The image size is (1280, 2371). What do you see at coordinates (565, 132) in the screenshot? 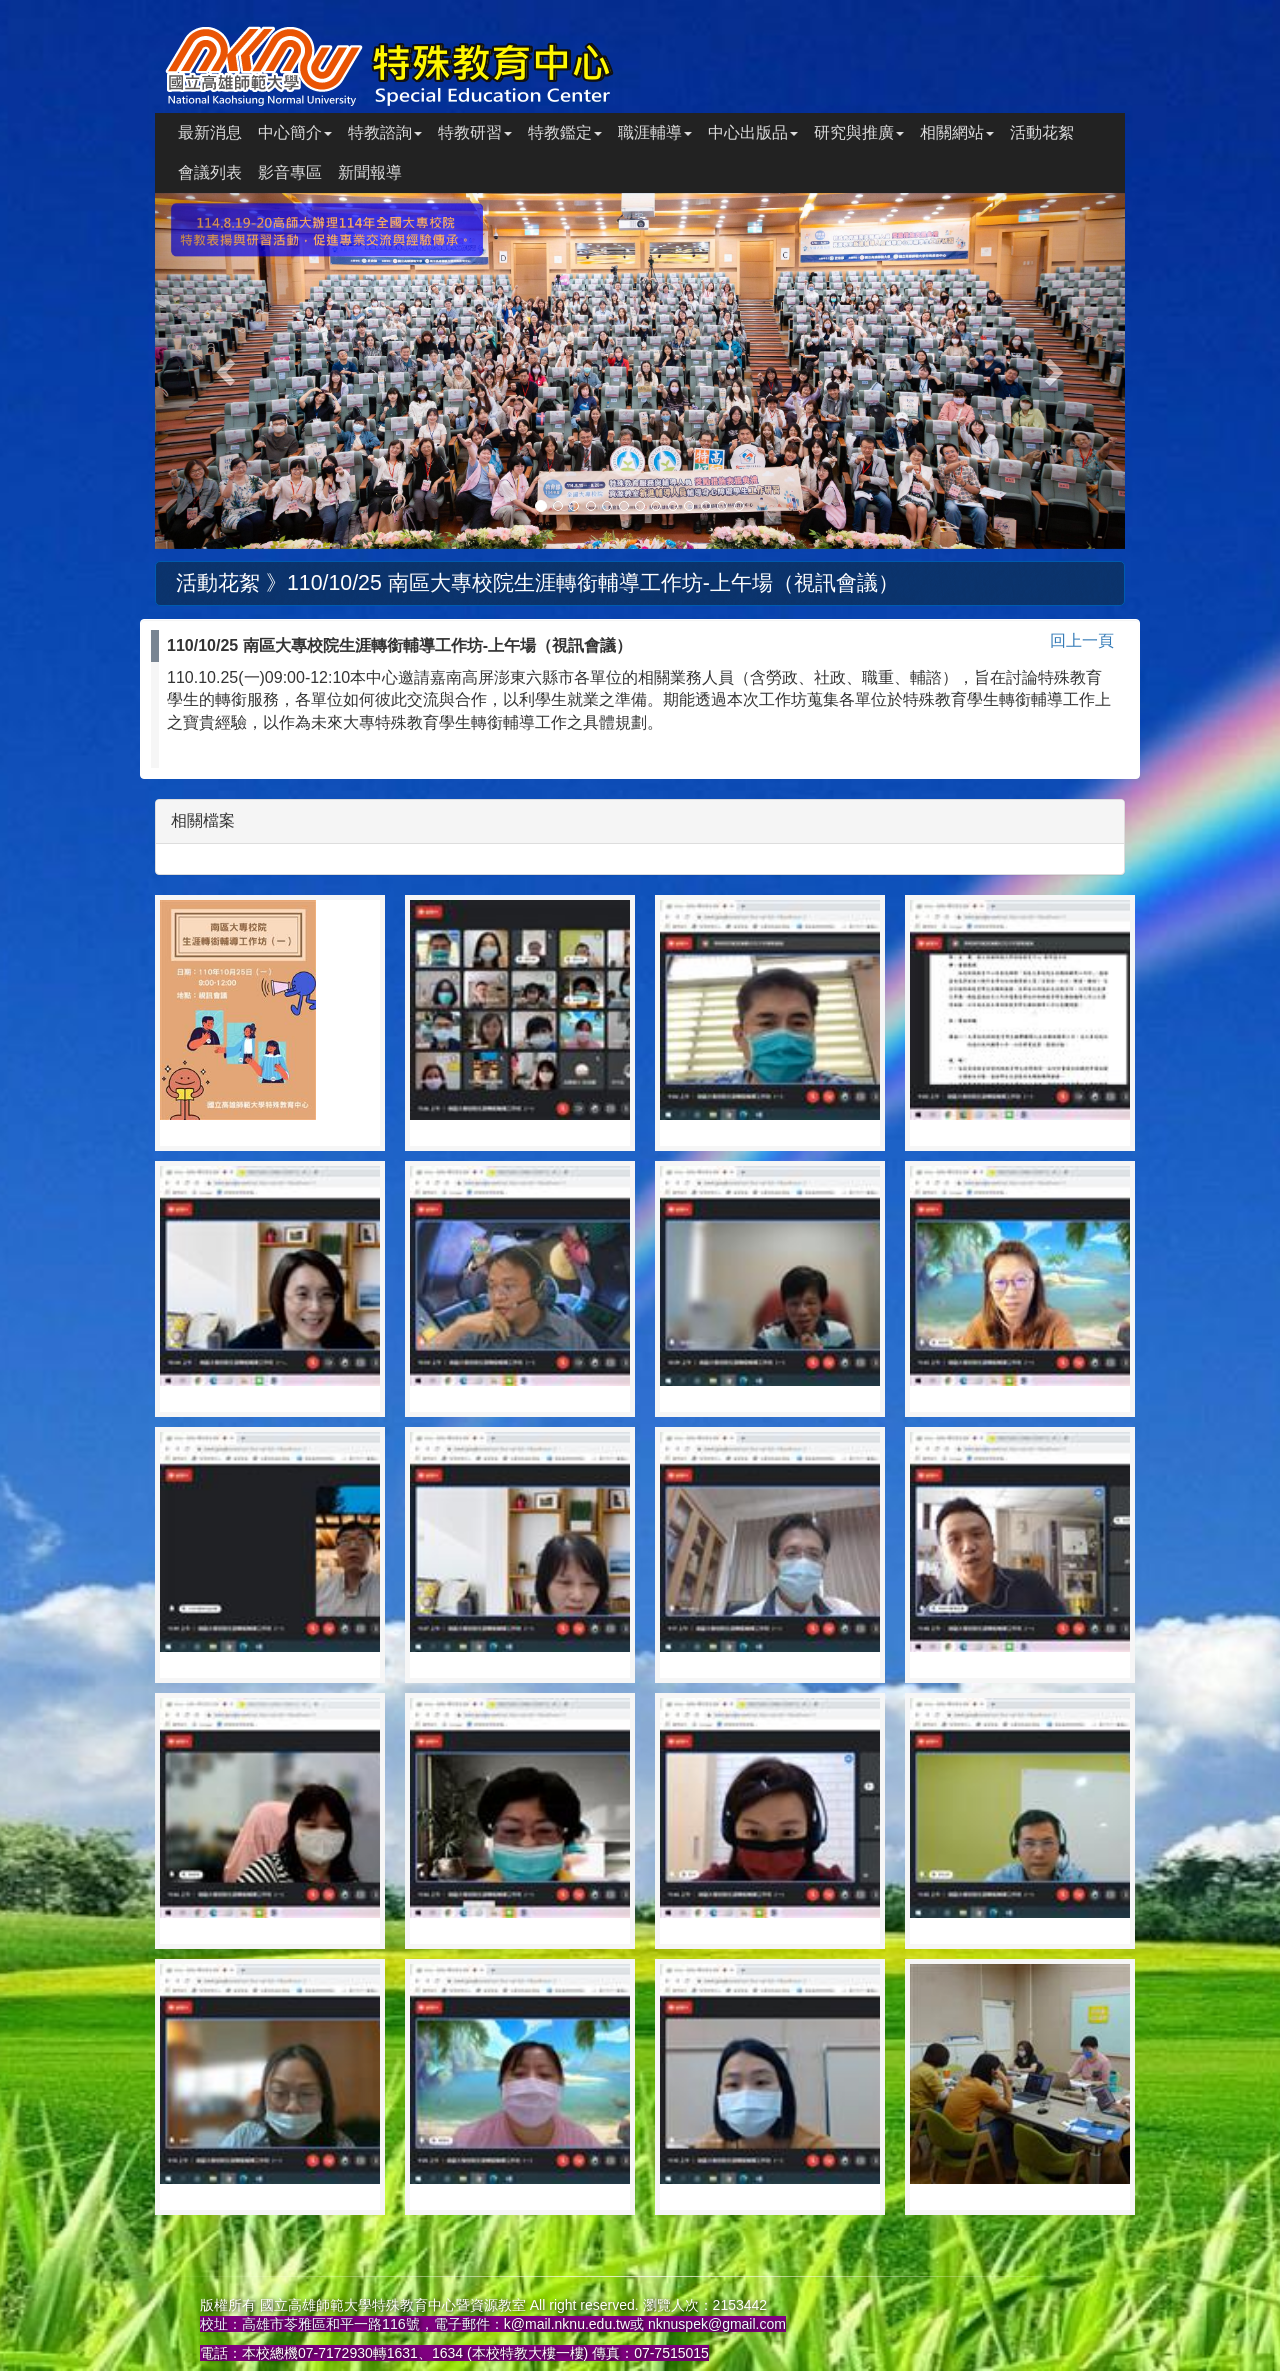
I see `特教鑑定 [button]` at bounding box center [565, 132].